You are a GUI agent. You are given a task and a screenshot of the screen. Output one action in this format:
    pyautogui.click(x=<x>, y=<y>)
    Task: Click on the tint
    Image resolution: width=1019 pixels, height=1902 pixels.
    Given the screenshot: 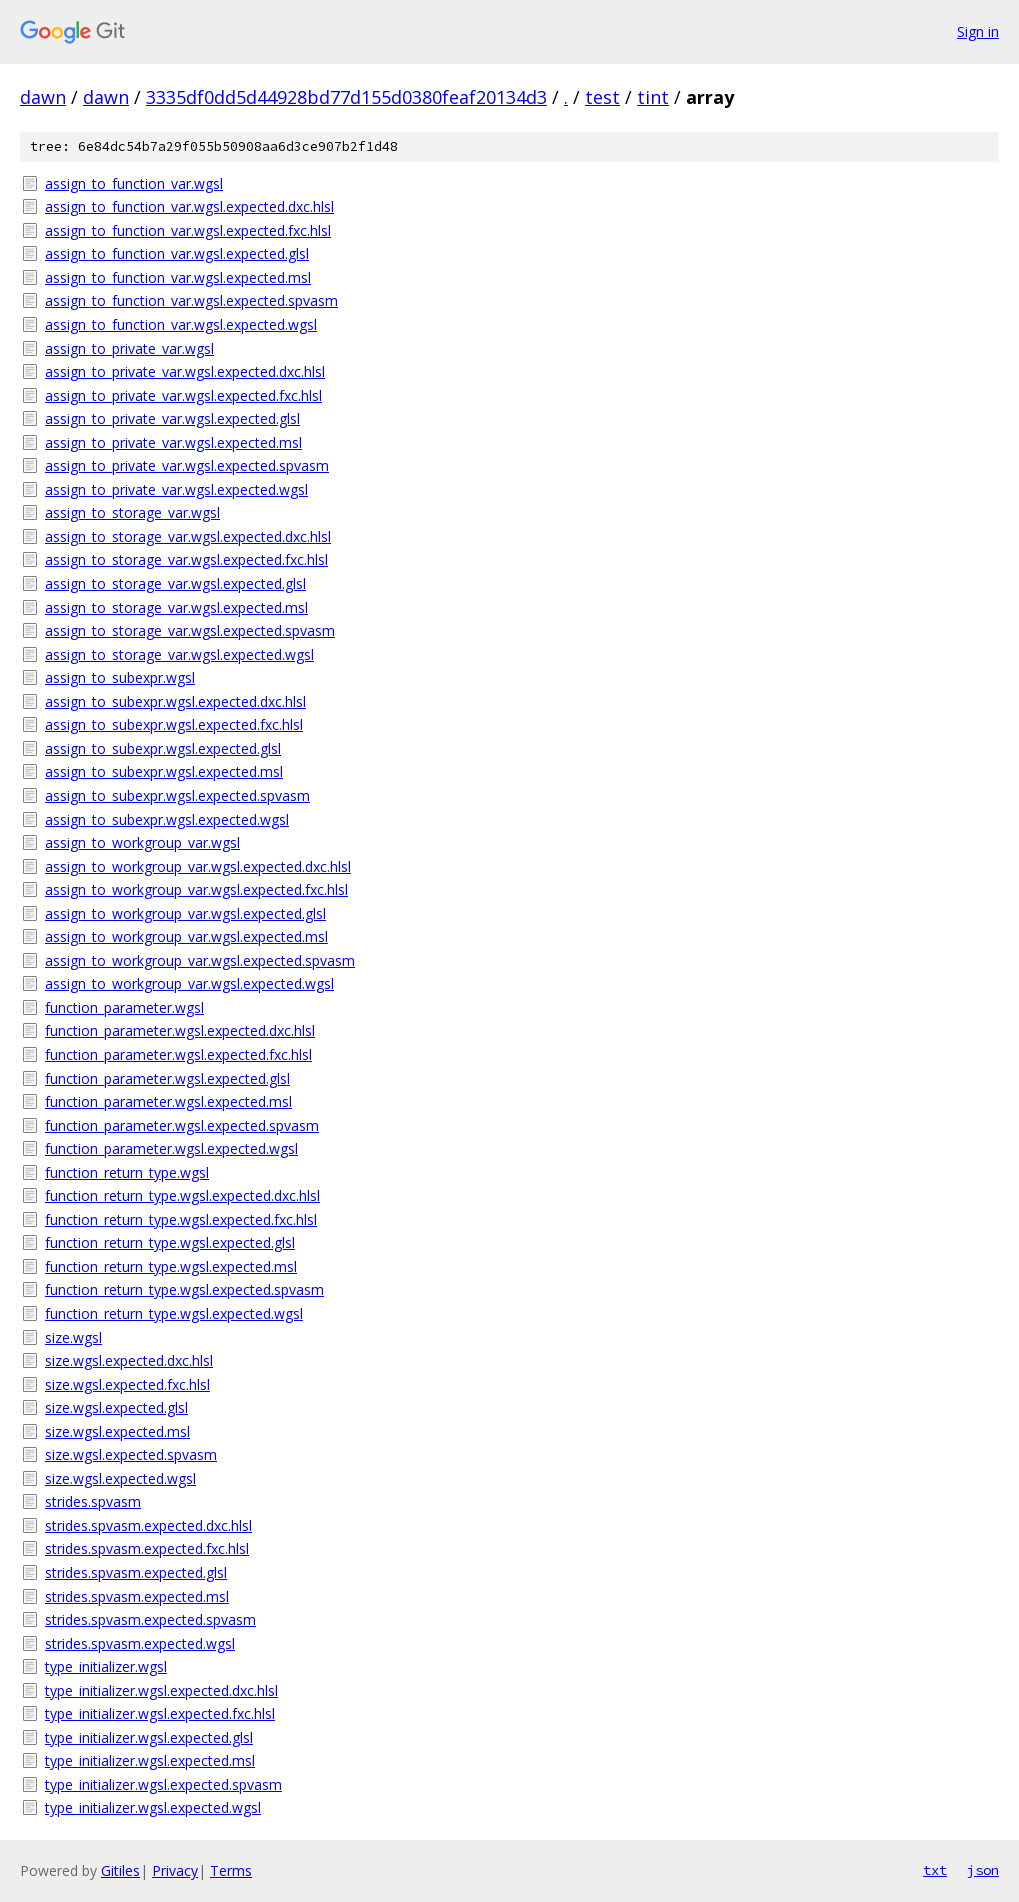 What is the action you would take?
    pyautogui.click(x=653, y=97)
    